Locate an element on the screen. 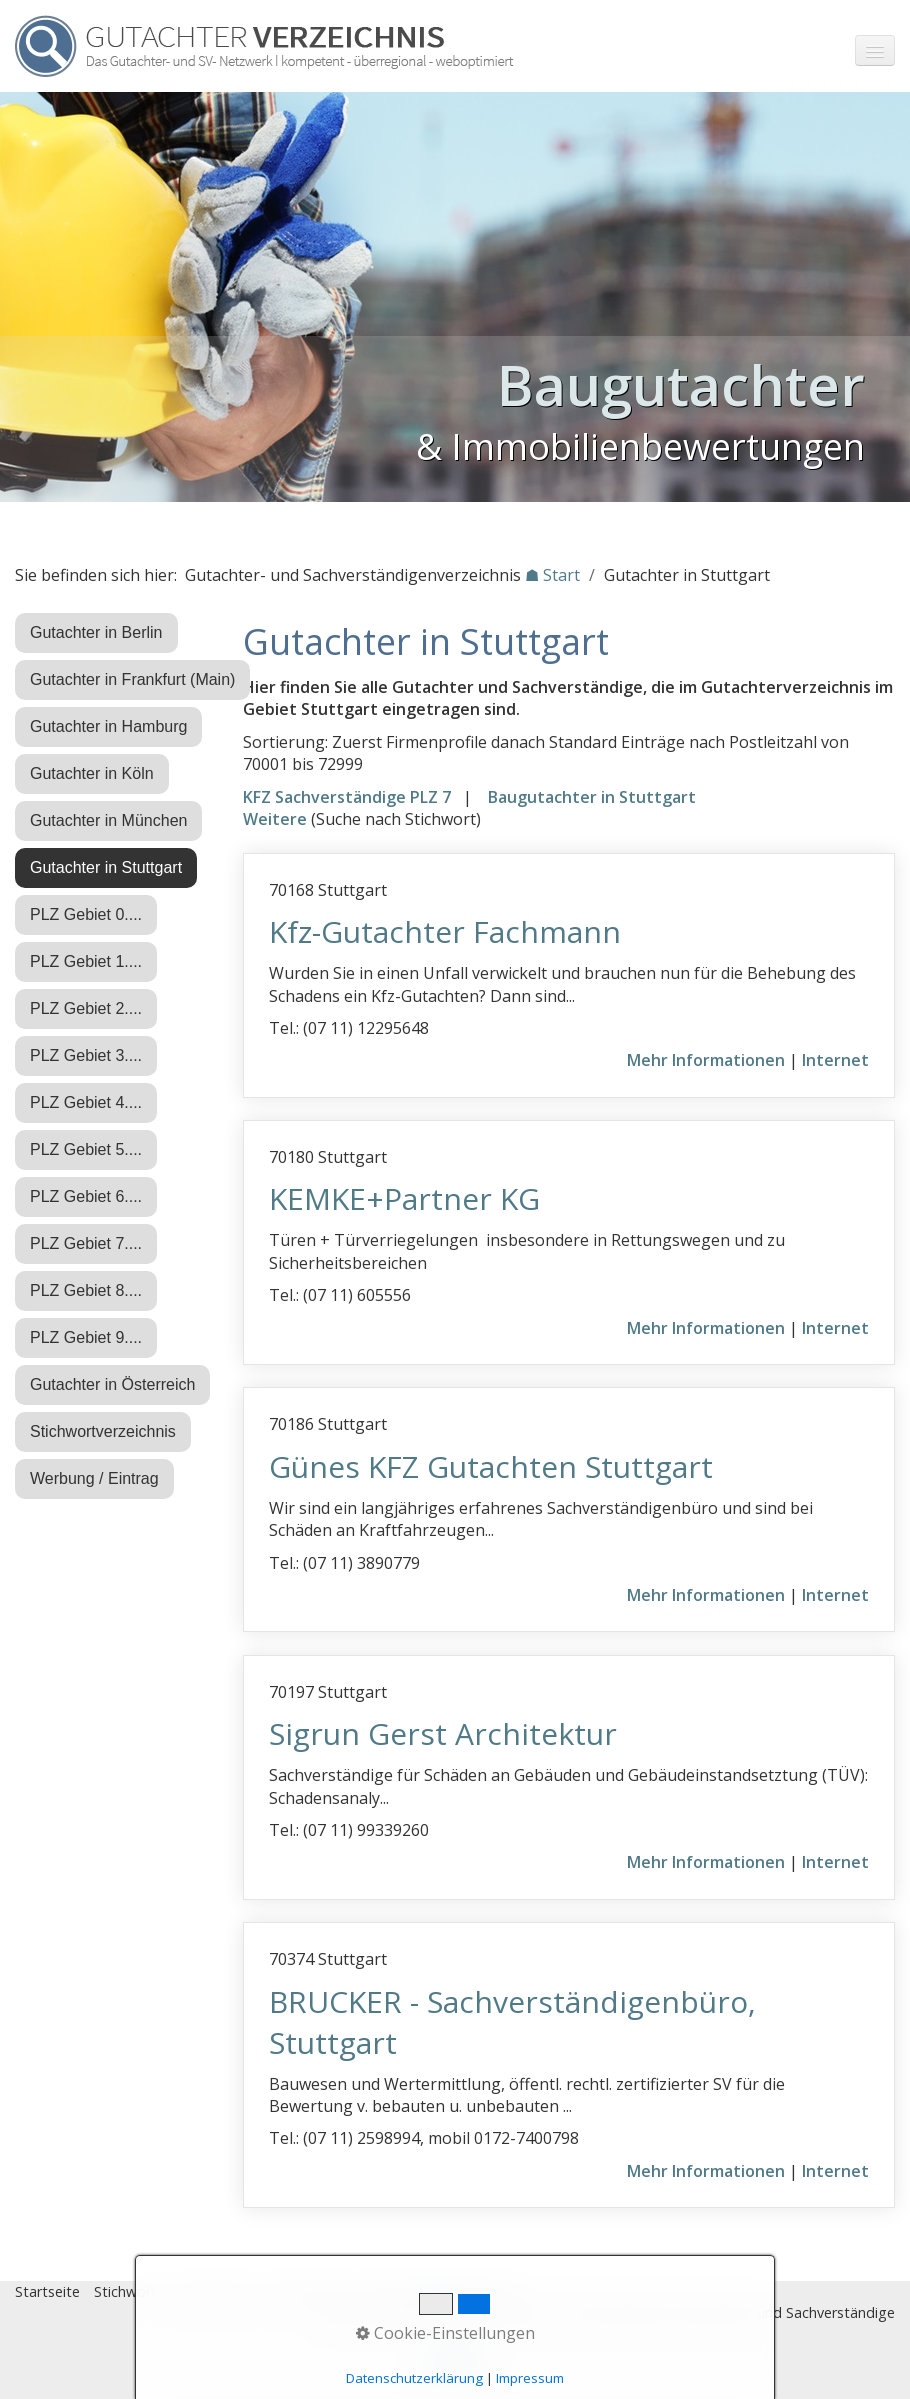 This screenshot has width=910, height=2399. PLZ Gebiet 5.... is located at coordinates (86, 1149).